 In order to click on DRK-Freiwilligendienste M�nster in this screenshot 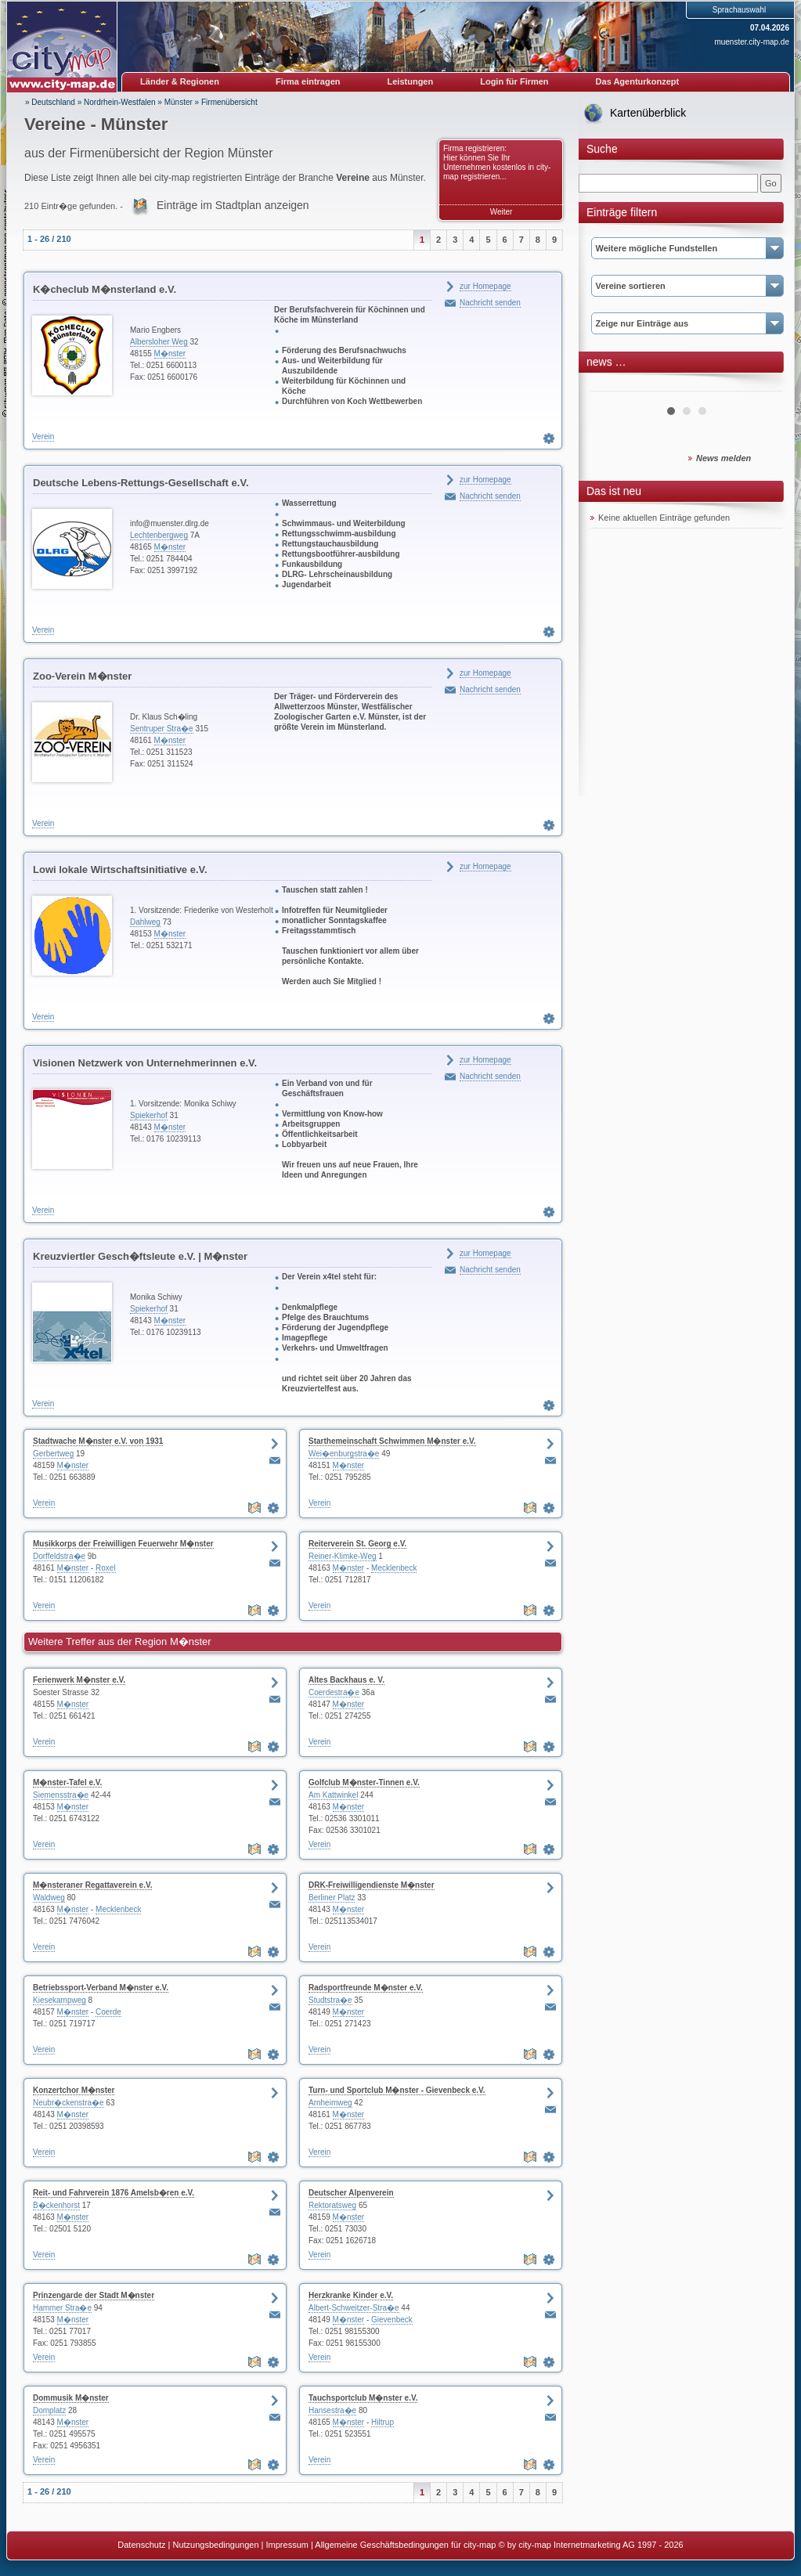, I will do `click(371, 1885)`.